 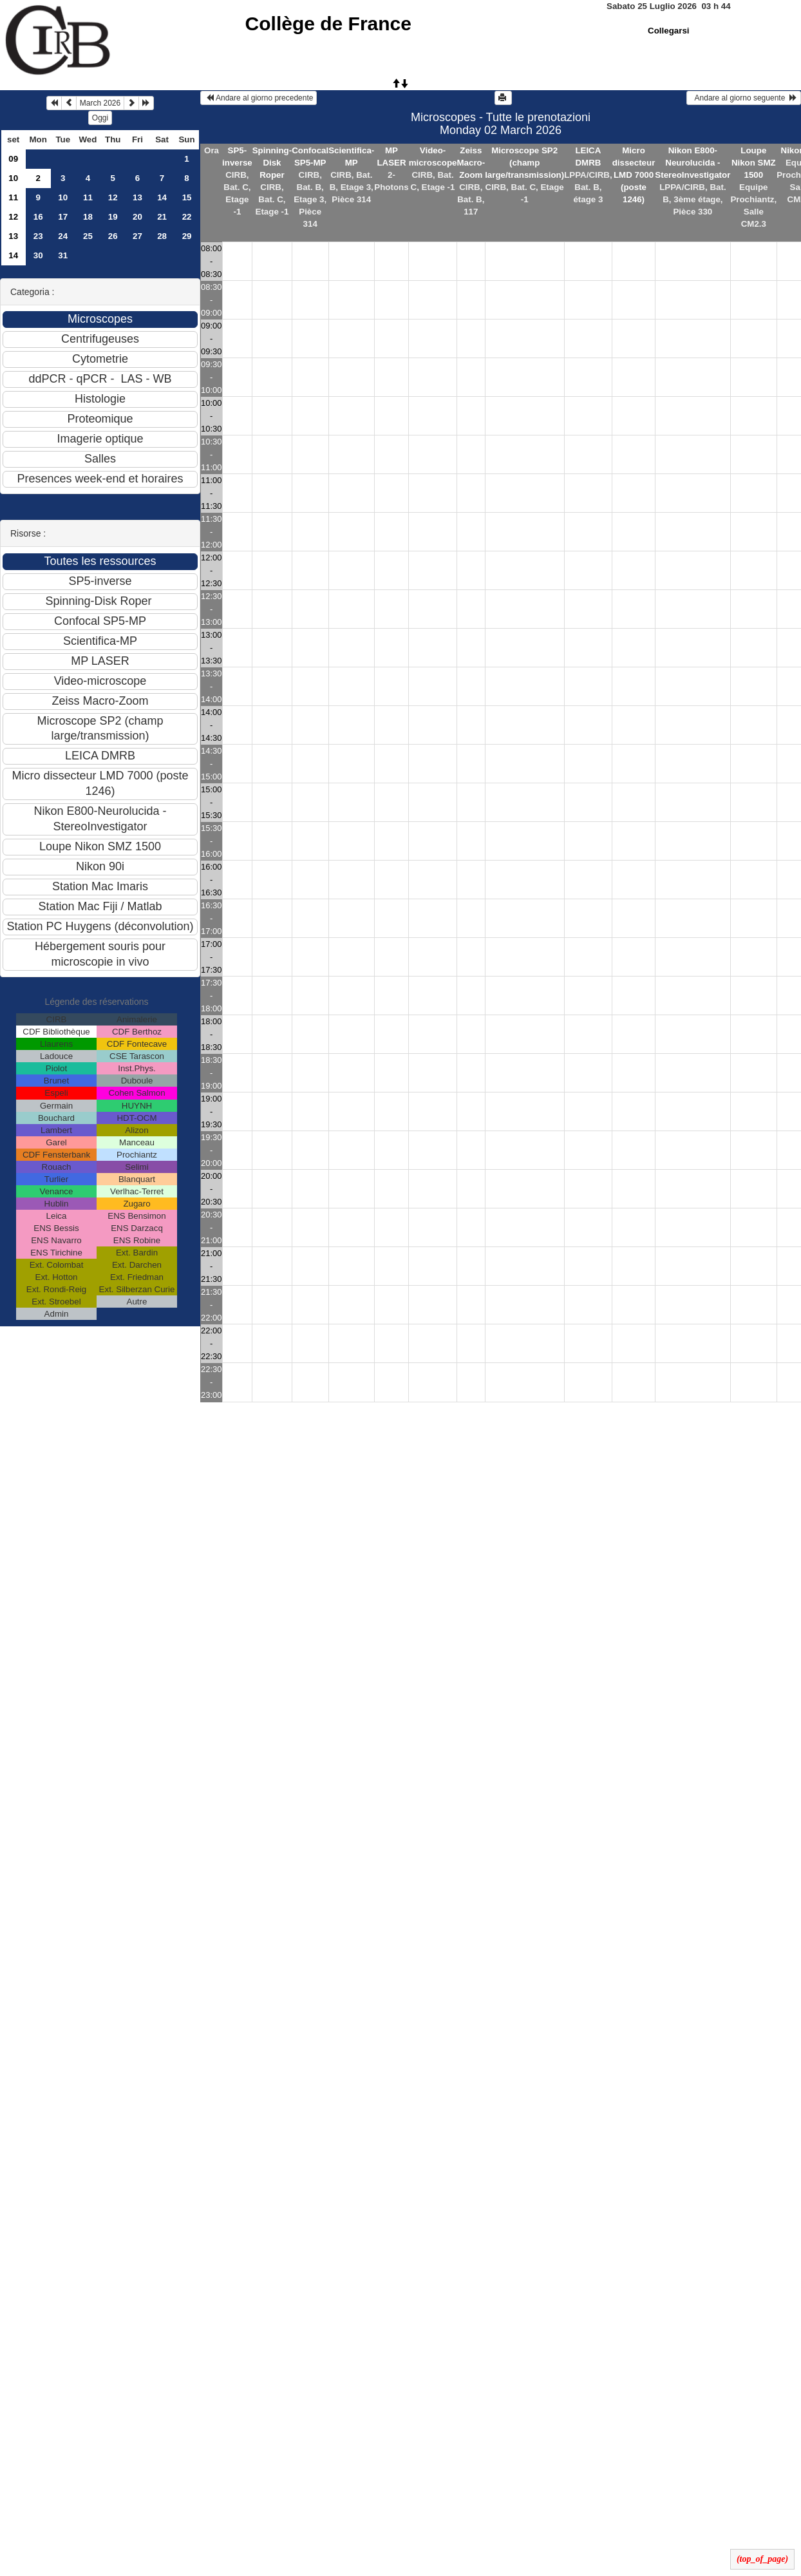 What do you see at coordinates (258, 97) in the screenshot?
I see `Andare al giorno precedente` at bounding box center [258, 97].